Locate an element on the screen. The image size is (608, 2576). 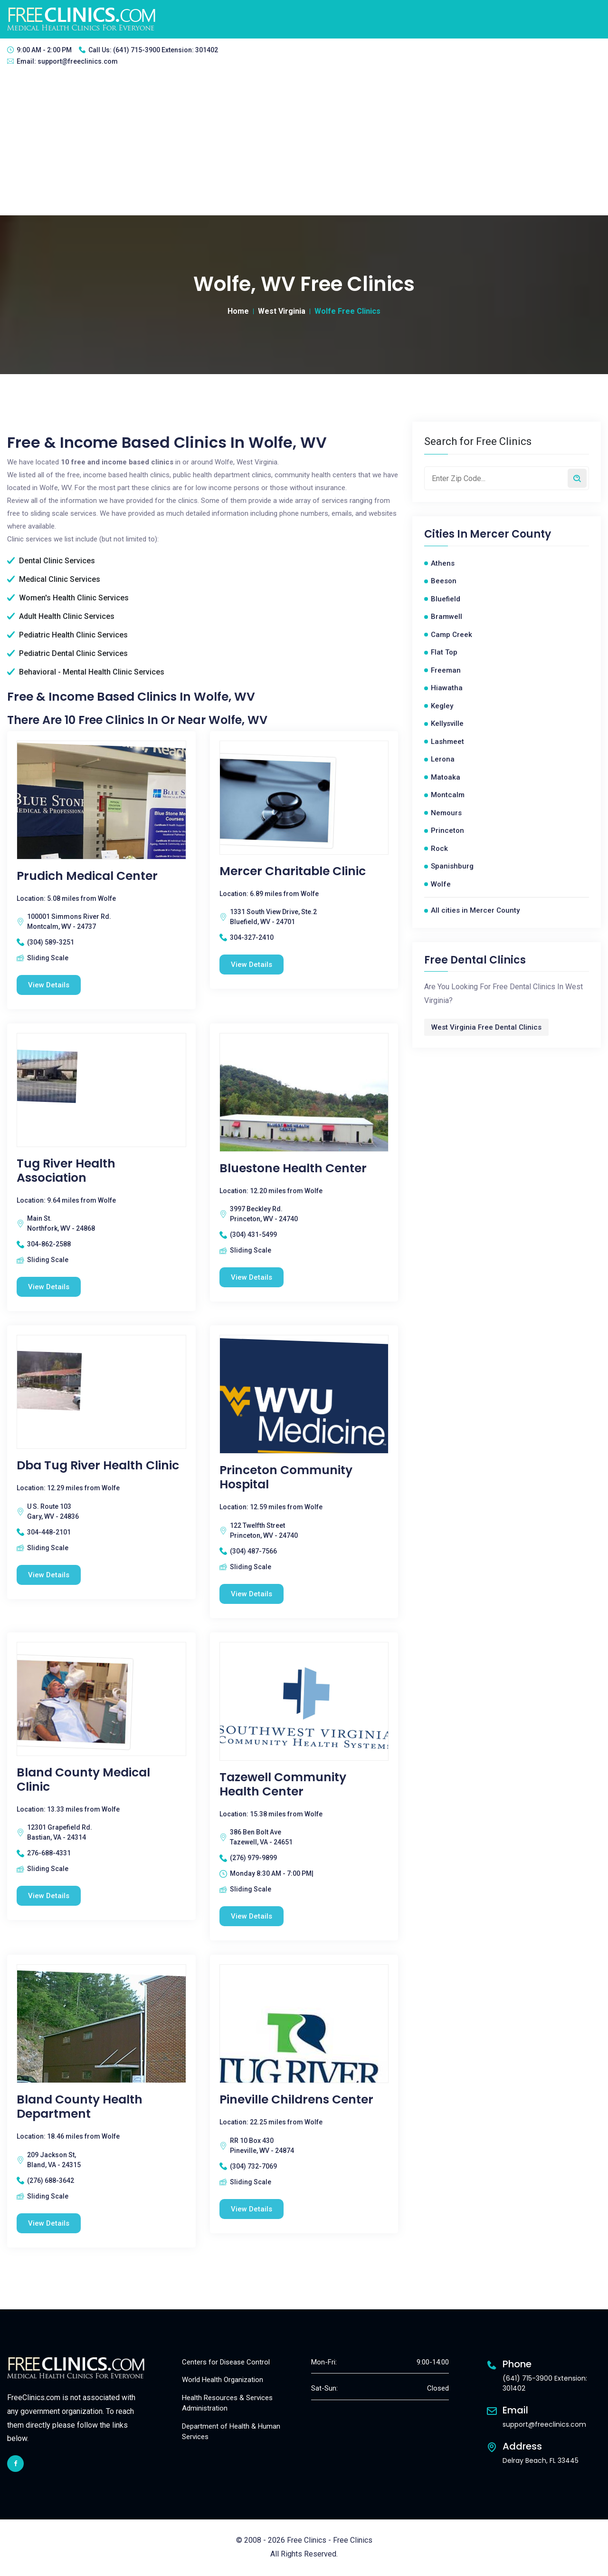
Pineville Childrens Center [Pineville Childrens Center free clinic] is located at coordinates (296, 2100).